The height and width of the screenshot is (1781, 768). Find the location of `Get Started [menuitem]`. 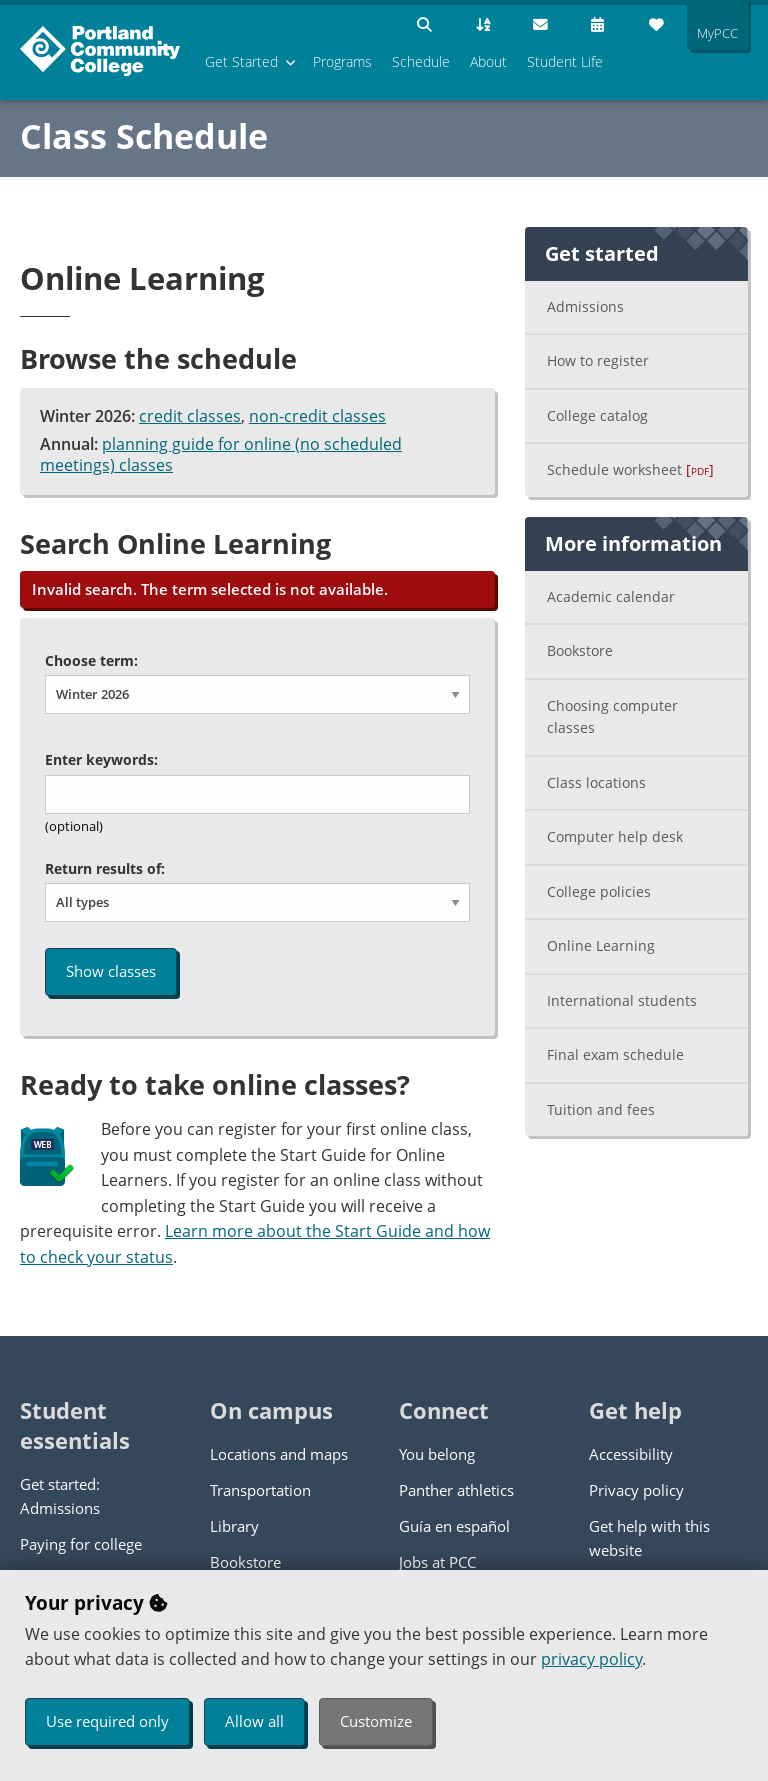

Get Started [menuitem] is located at coordinates (241, 61).